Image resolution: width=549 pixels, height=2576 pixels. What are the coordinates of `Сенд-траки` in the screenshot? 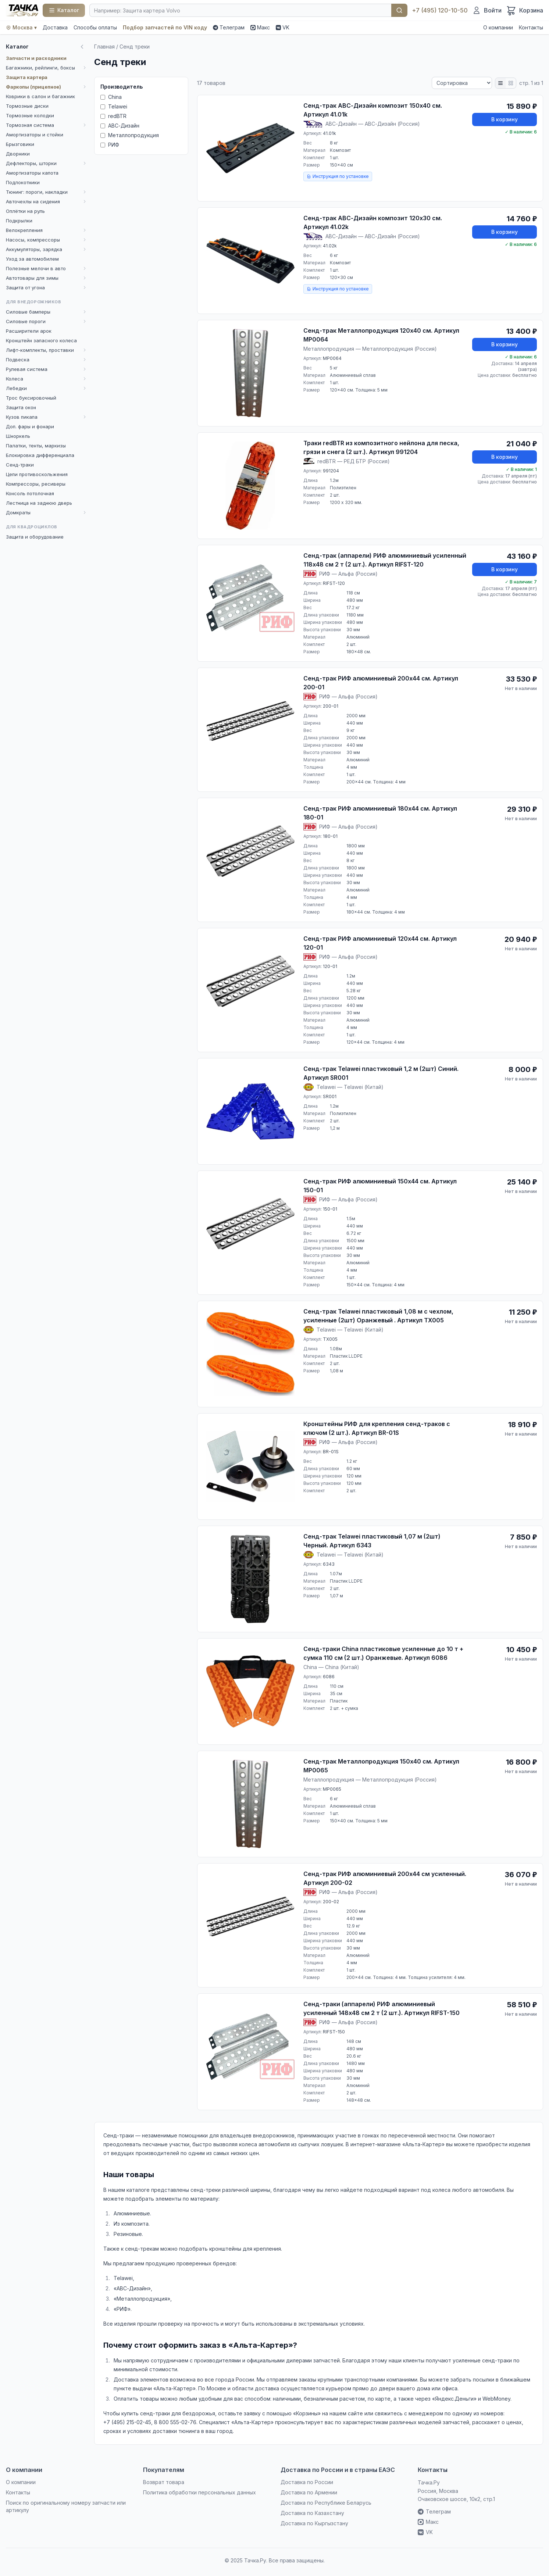 It's located at (20, 465).